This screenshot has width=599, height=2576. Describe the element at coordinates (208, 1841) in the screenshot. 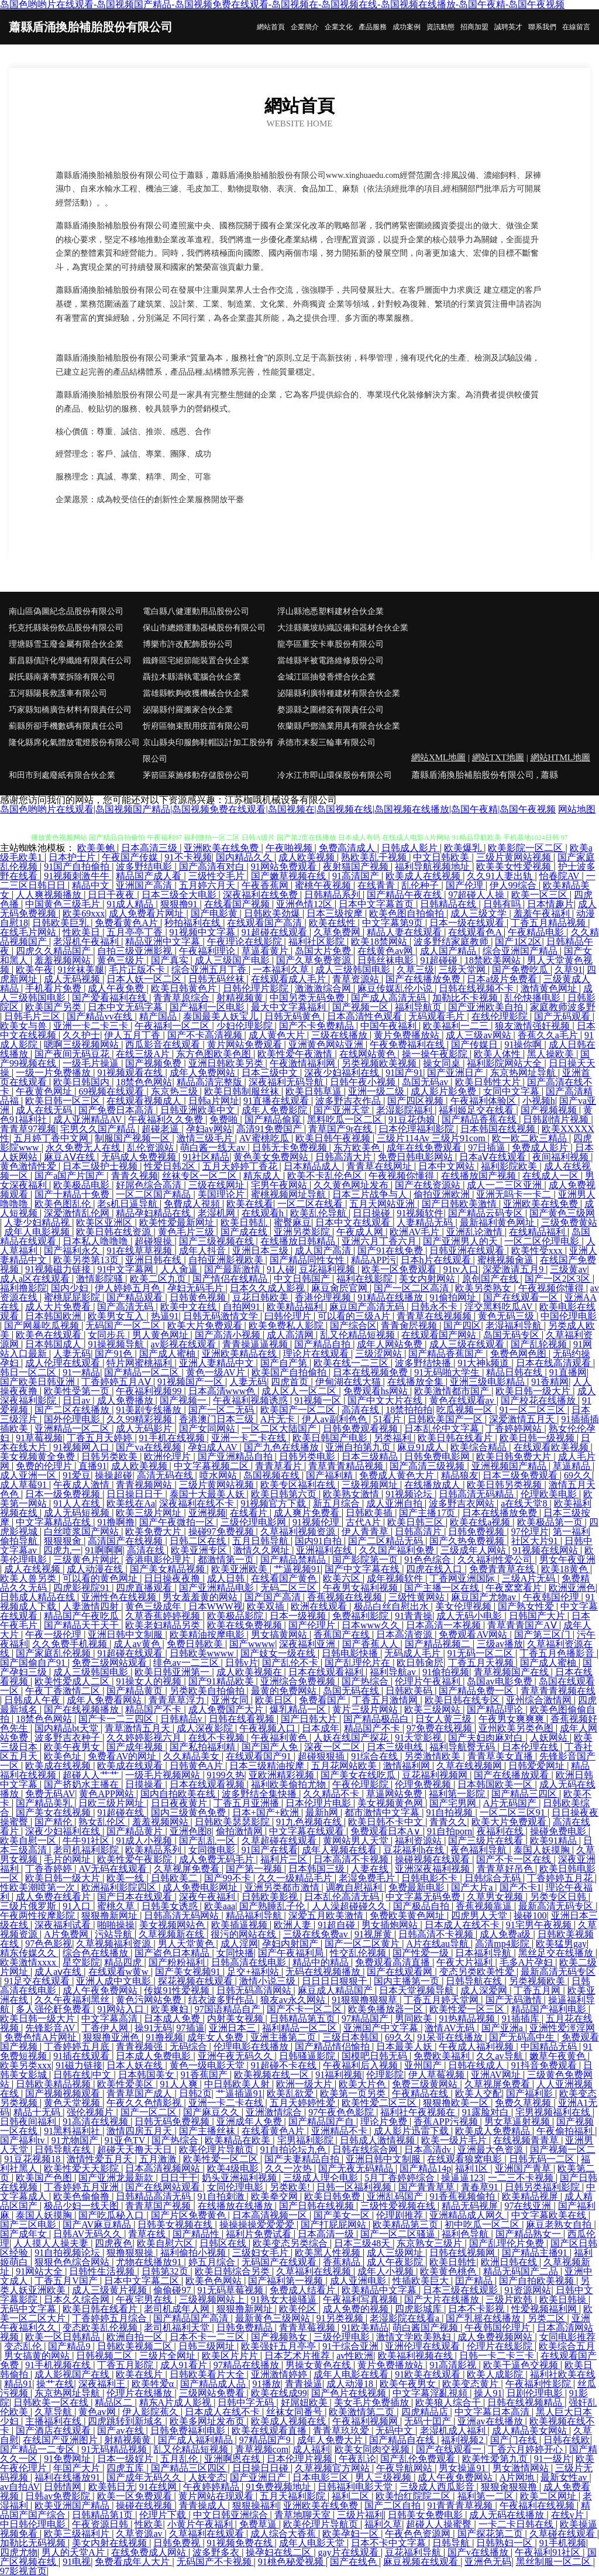

I see `国产乱乱一区` at that location.